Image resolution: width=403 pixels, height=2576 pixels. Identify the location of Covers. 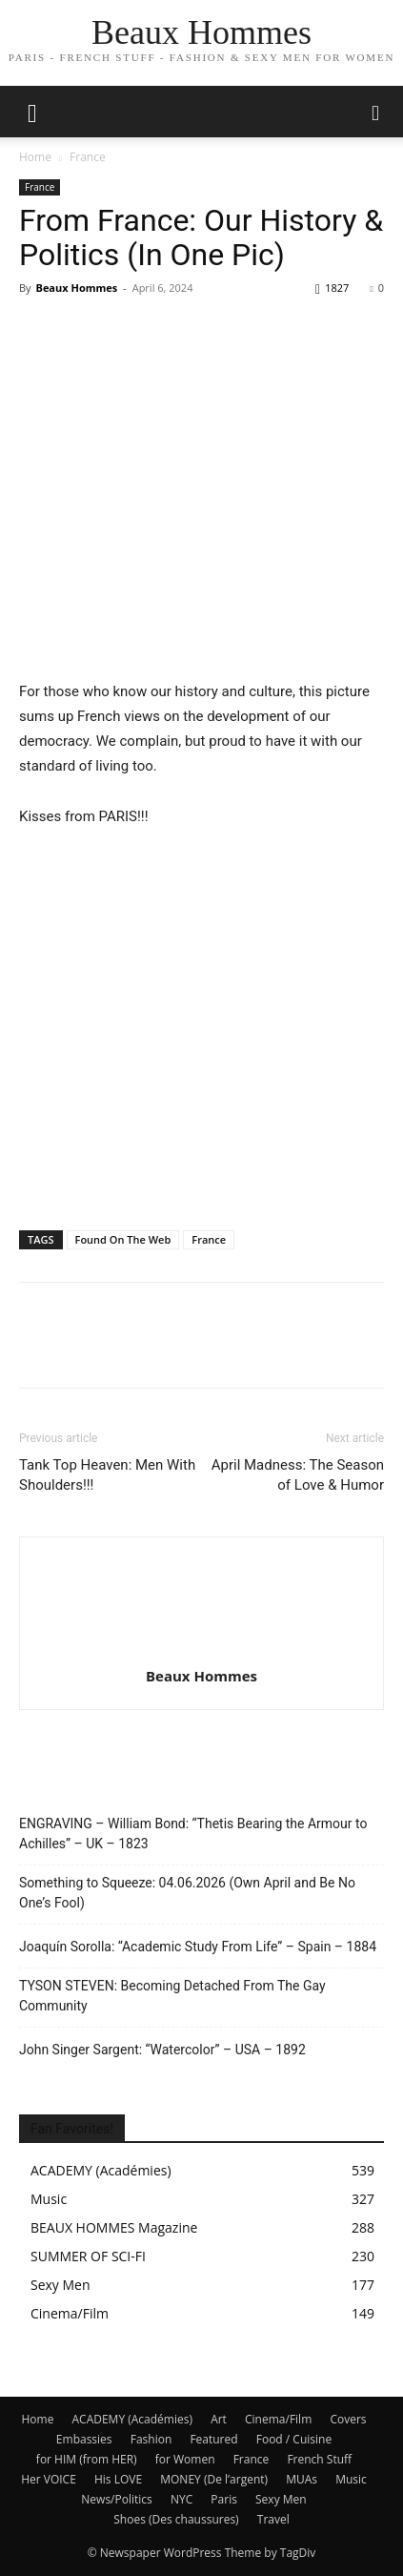
(348, 2419).